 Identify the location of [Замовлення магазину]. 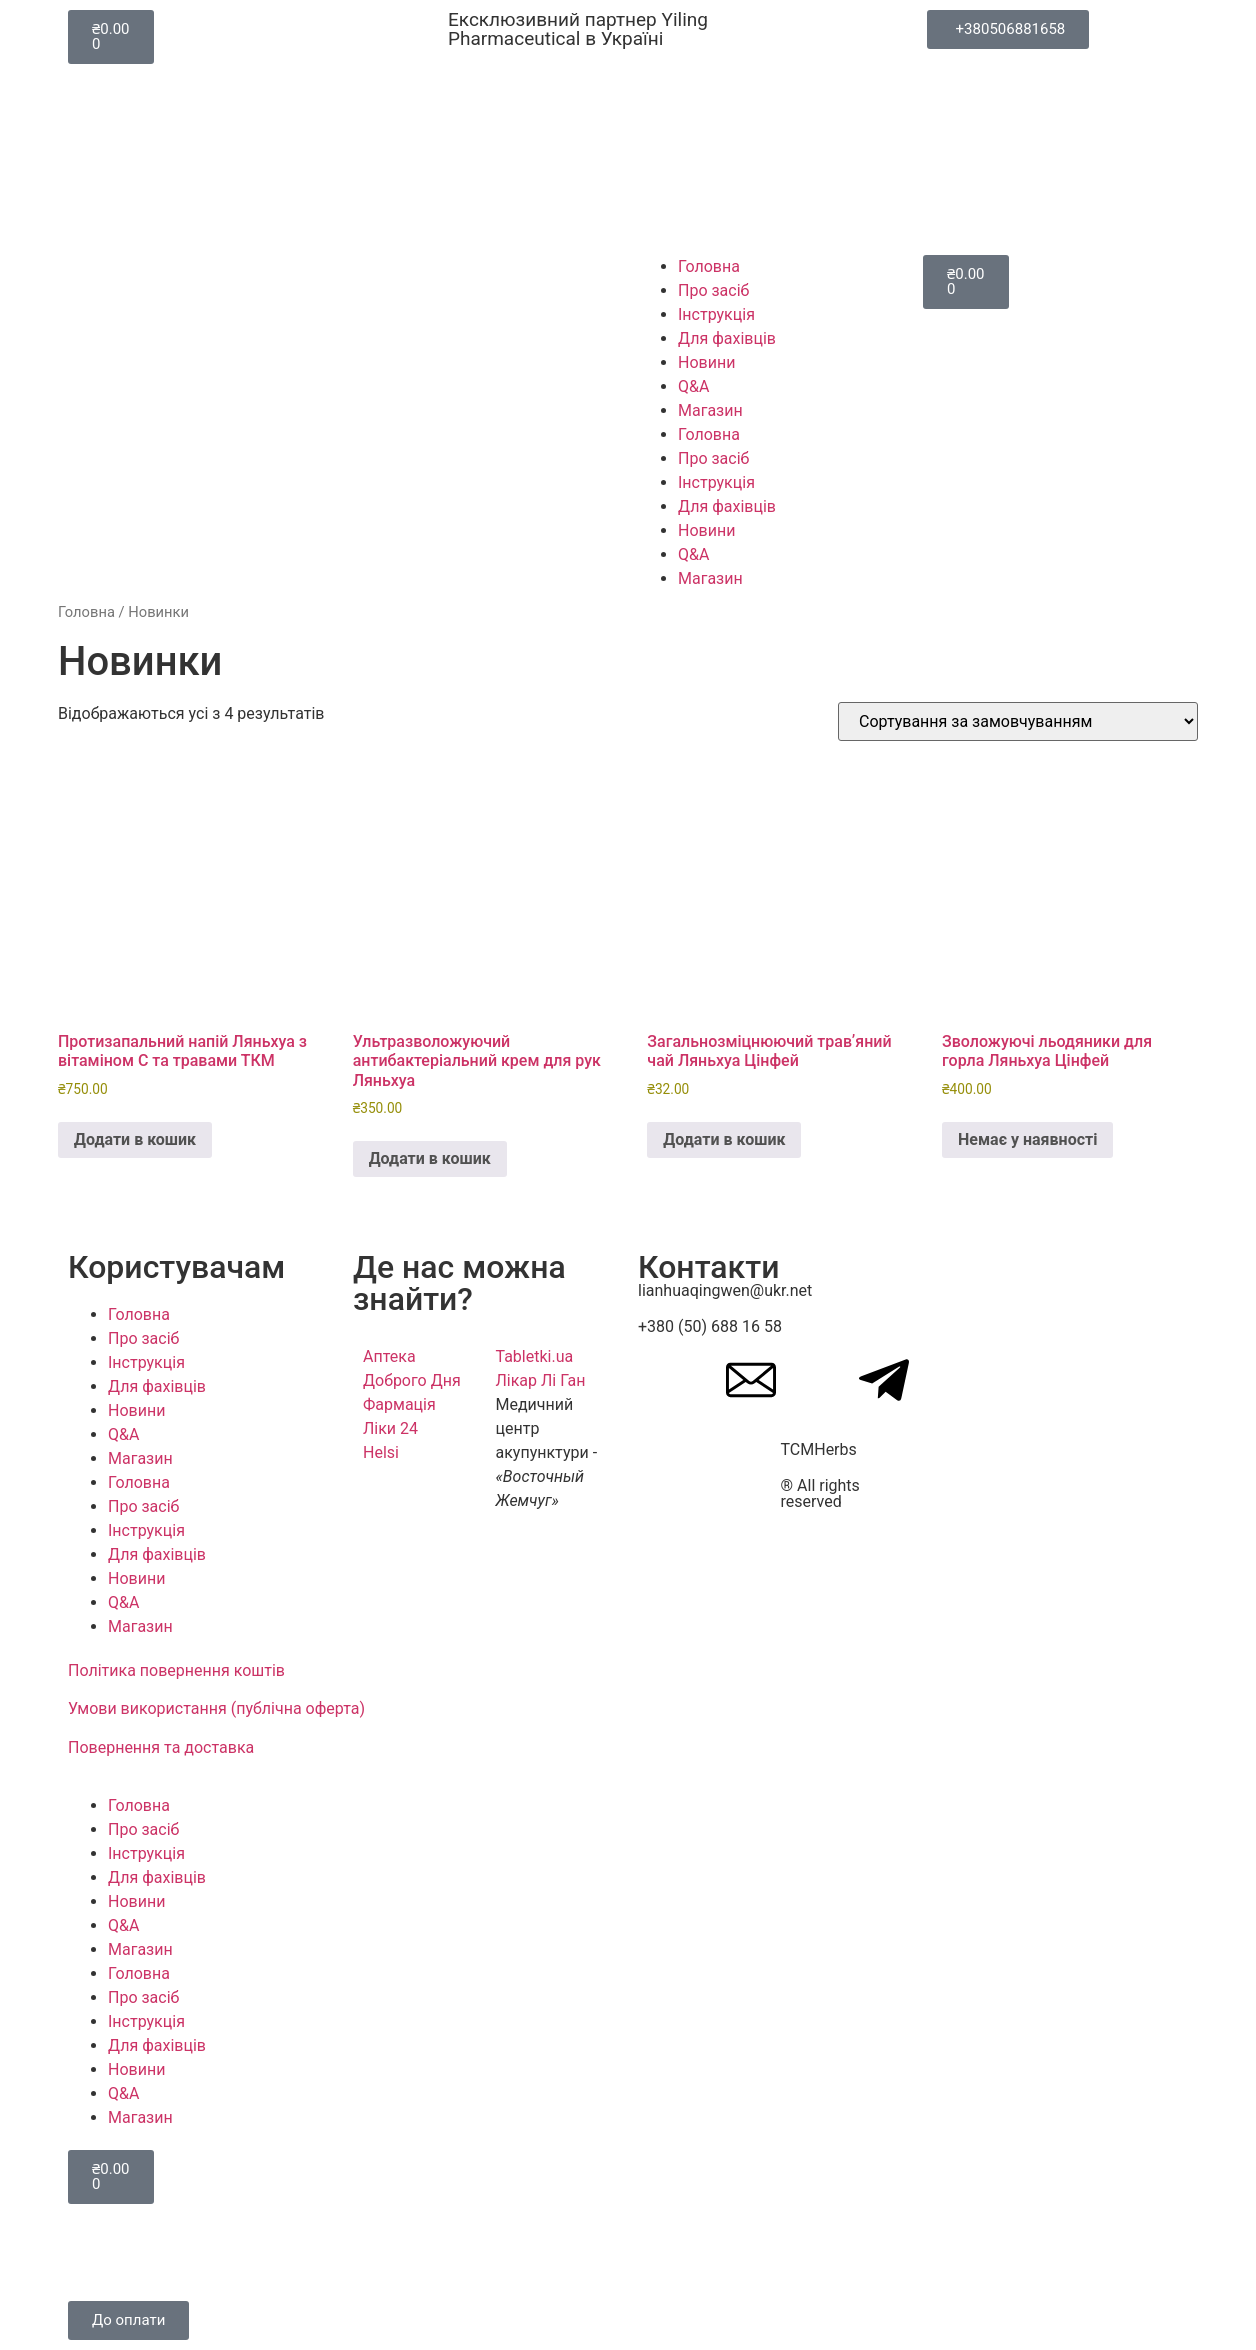
(1018, 721).